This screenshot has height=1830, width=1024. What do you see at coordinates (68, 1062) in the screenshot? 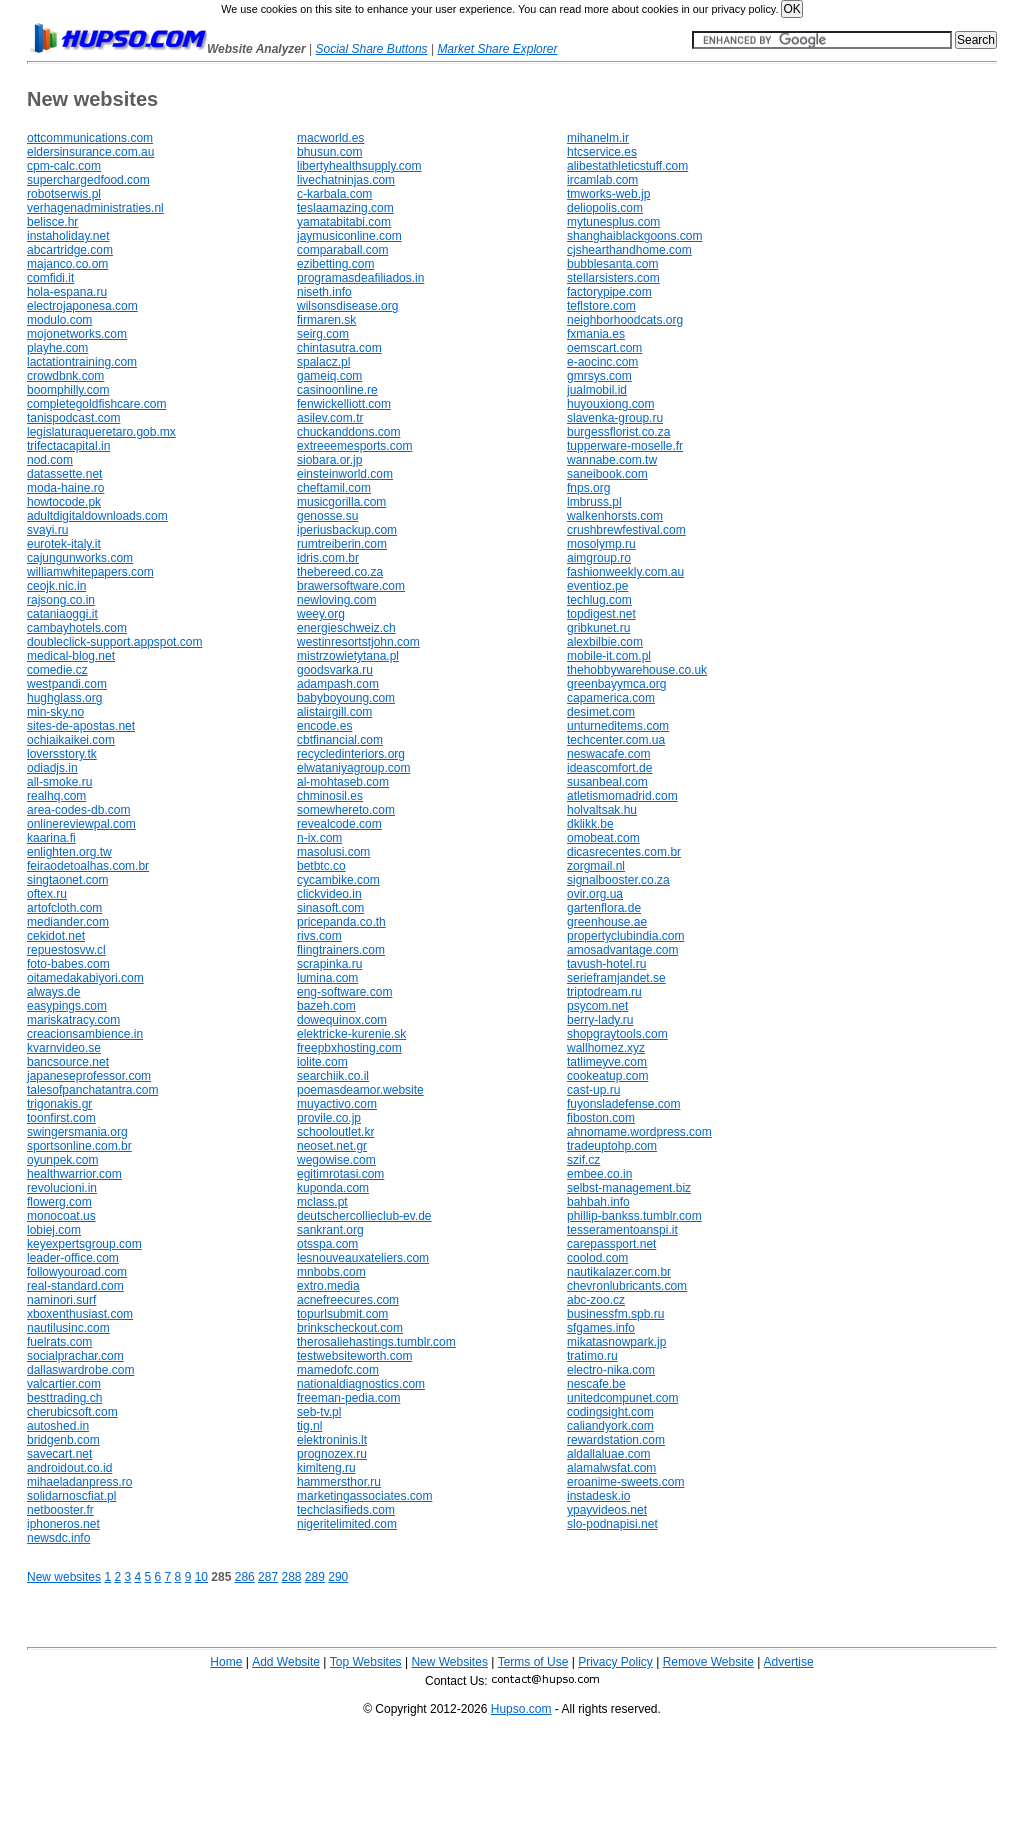
I see `bancsource.net` at bounding box center [68, 1062].